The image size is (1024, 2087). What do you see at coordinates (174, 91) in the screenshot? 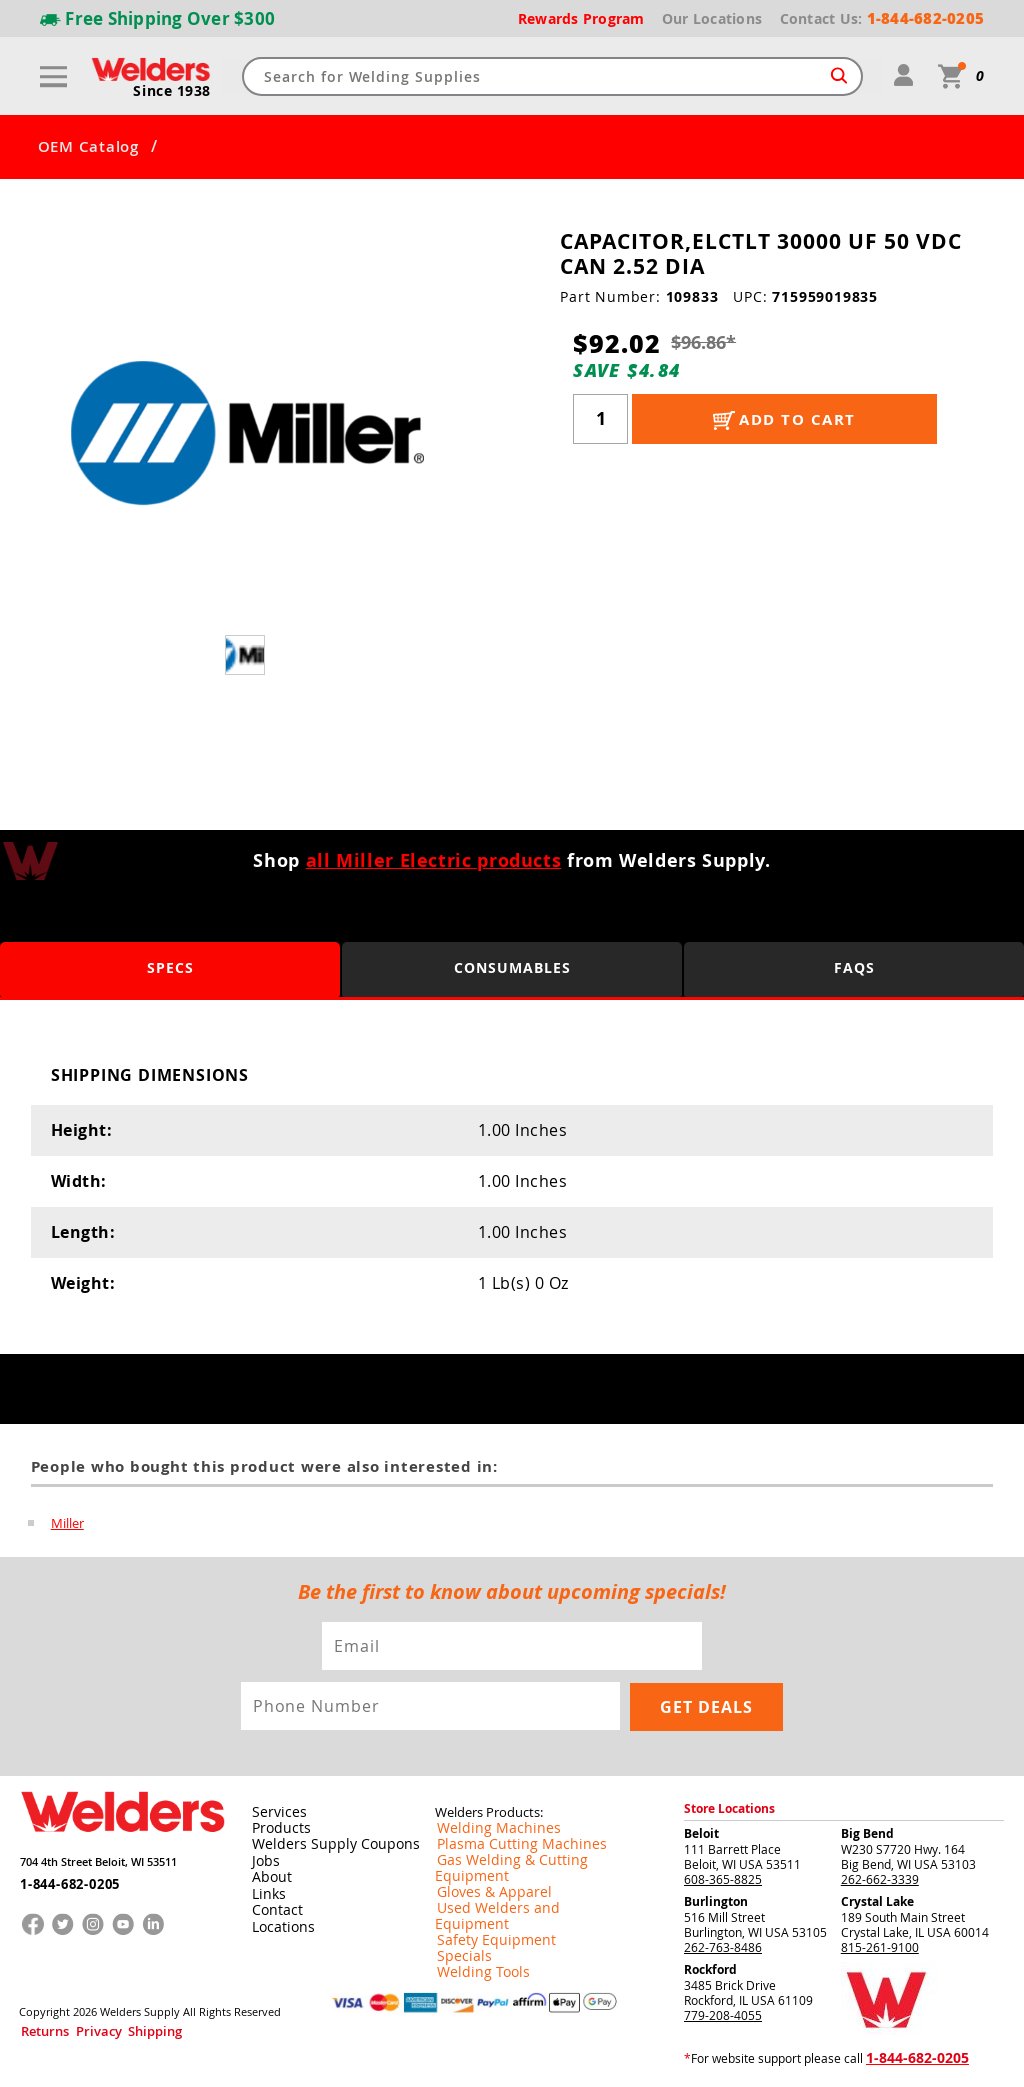
I see `Since 1938` at bounding box center [174, 91].